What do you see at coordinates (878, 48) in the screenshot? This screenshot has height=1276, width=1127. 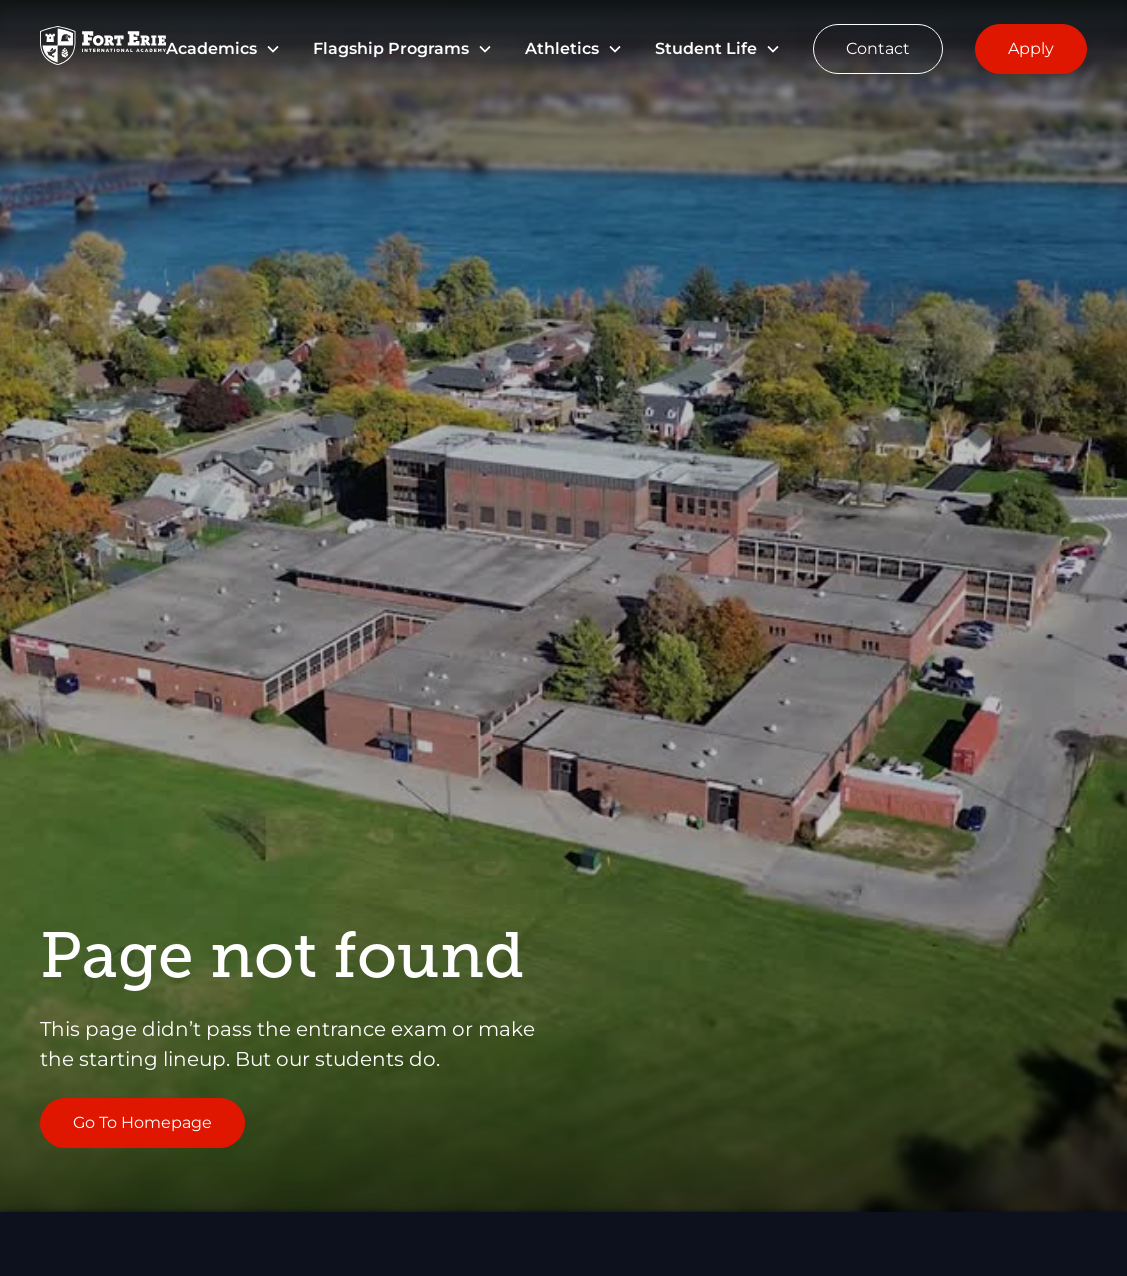 I see `Contact` at bounding box center [878, 48].